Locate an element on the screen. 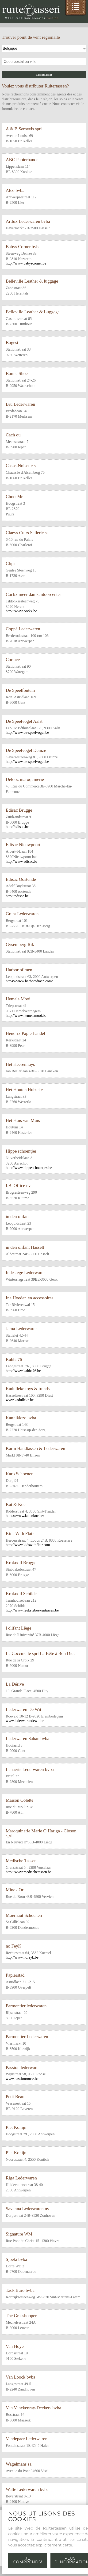  http://www.medischetassen.be is located at coordinates (28, 1872).